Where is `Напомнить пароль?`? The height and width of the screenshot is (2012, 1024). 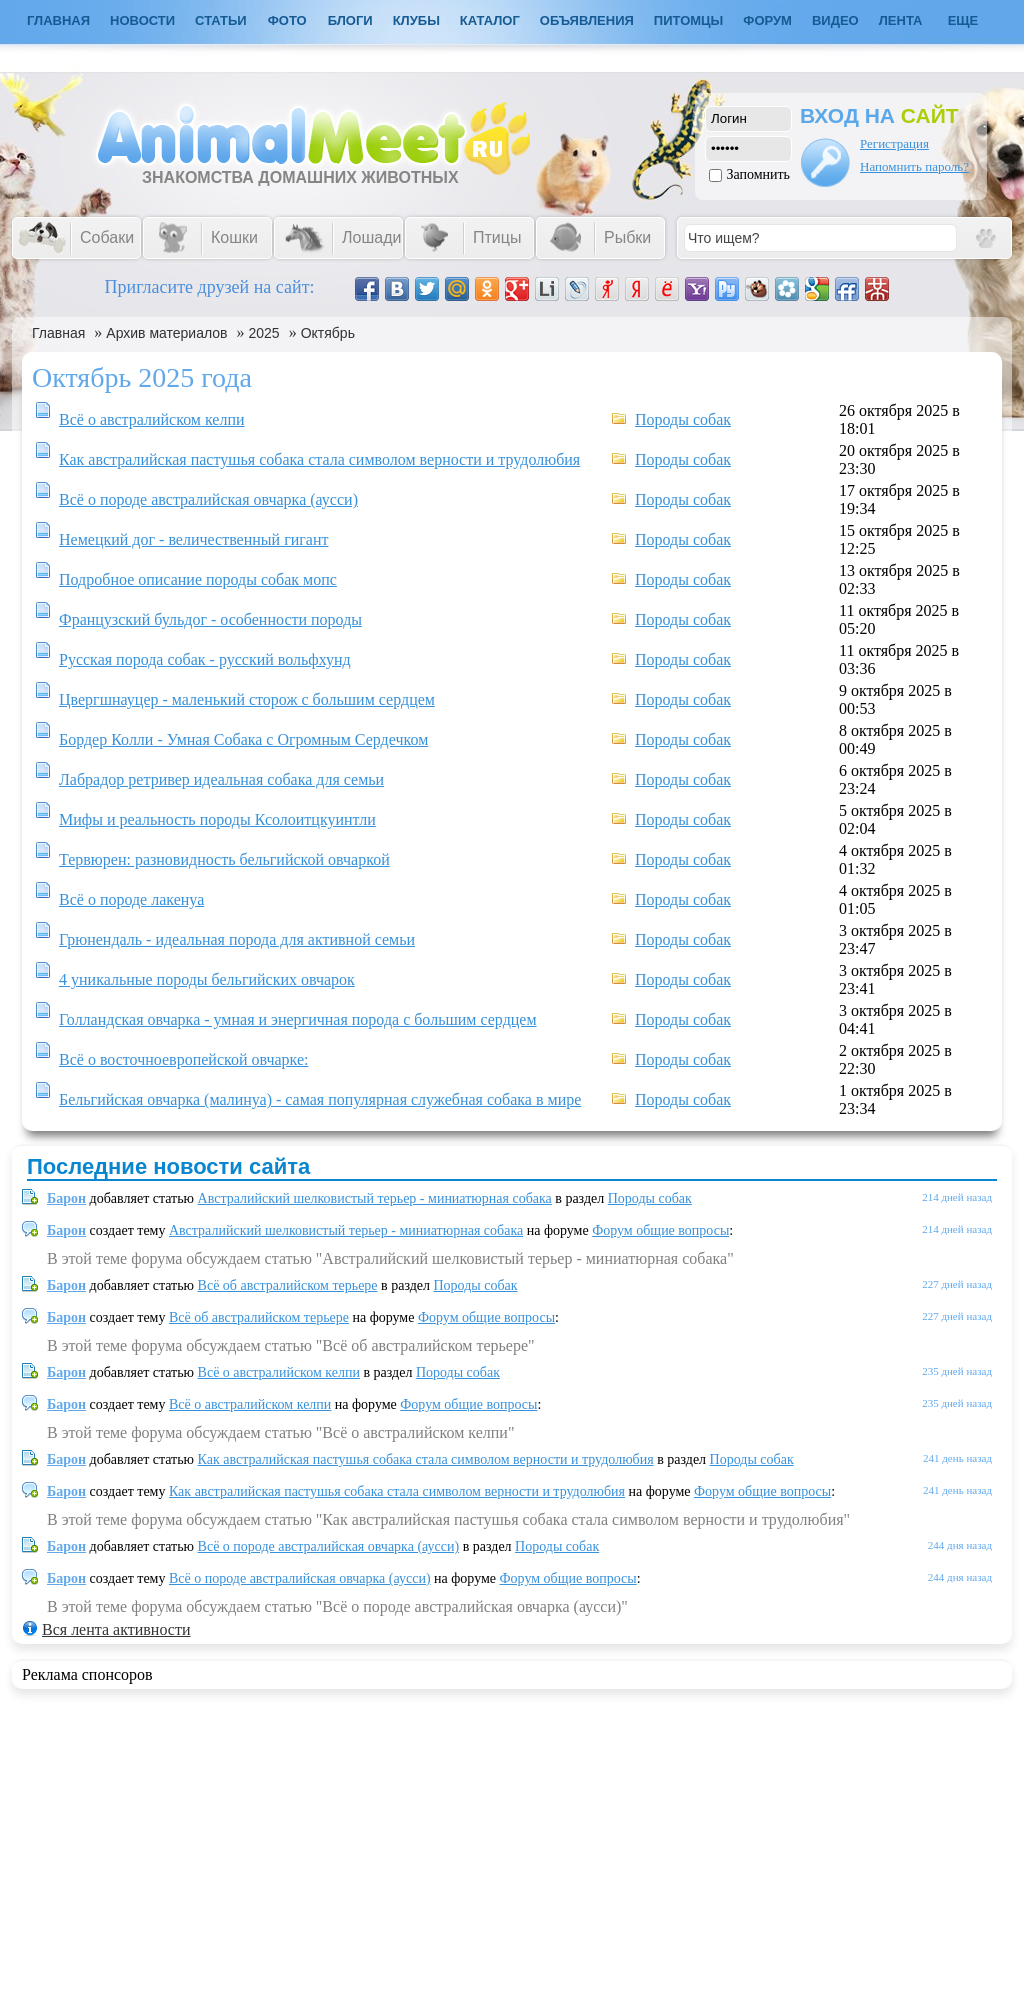
Напомнить пароль? is located at coordinates (914, 166).